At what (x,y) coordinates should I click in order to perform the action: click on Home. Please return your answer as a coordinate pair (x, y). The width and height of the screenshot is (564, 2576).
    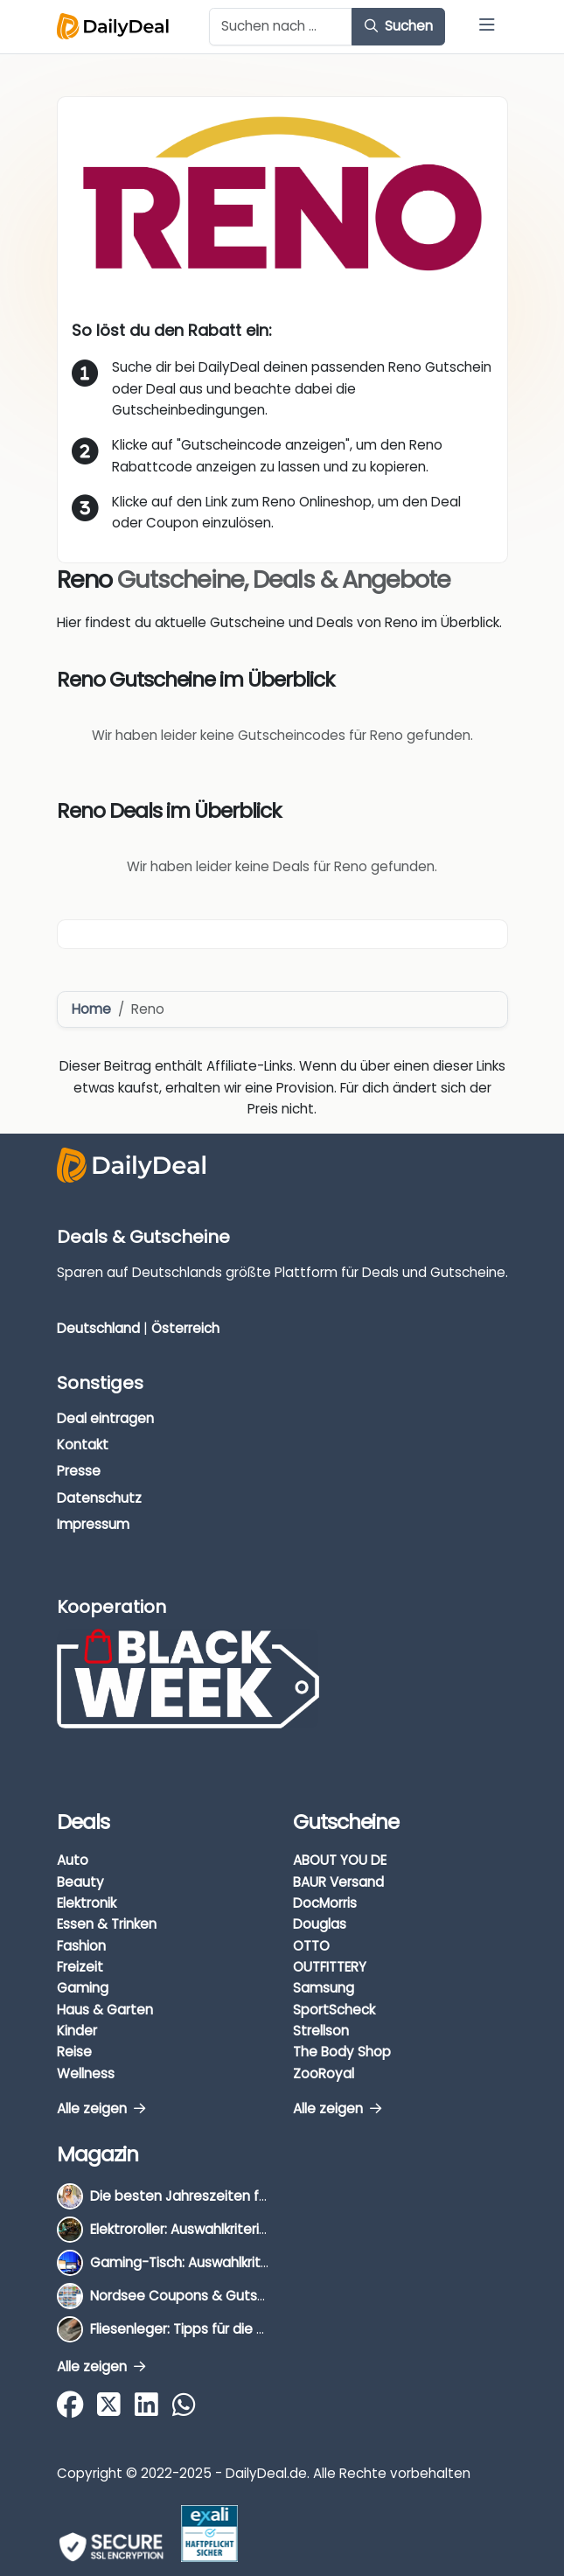
    Looking at the image, I should click on (91, 1009).